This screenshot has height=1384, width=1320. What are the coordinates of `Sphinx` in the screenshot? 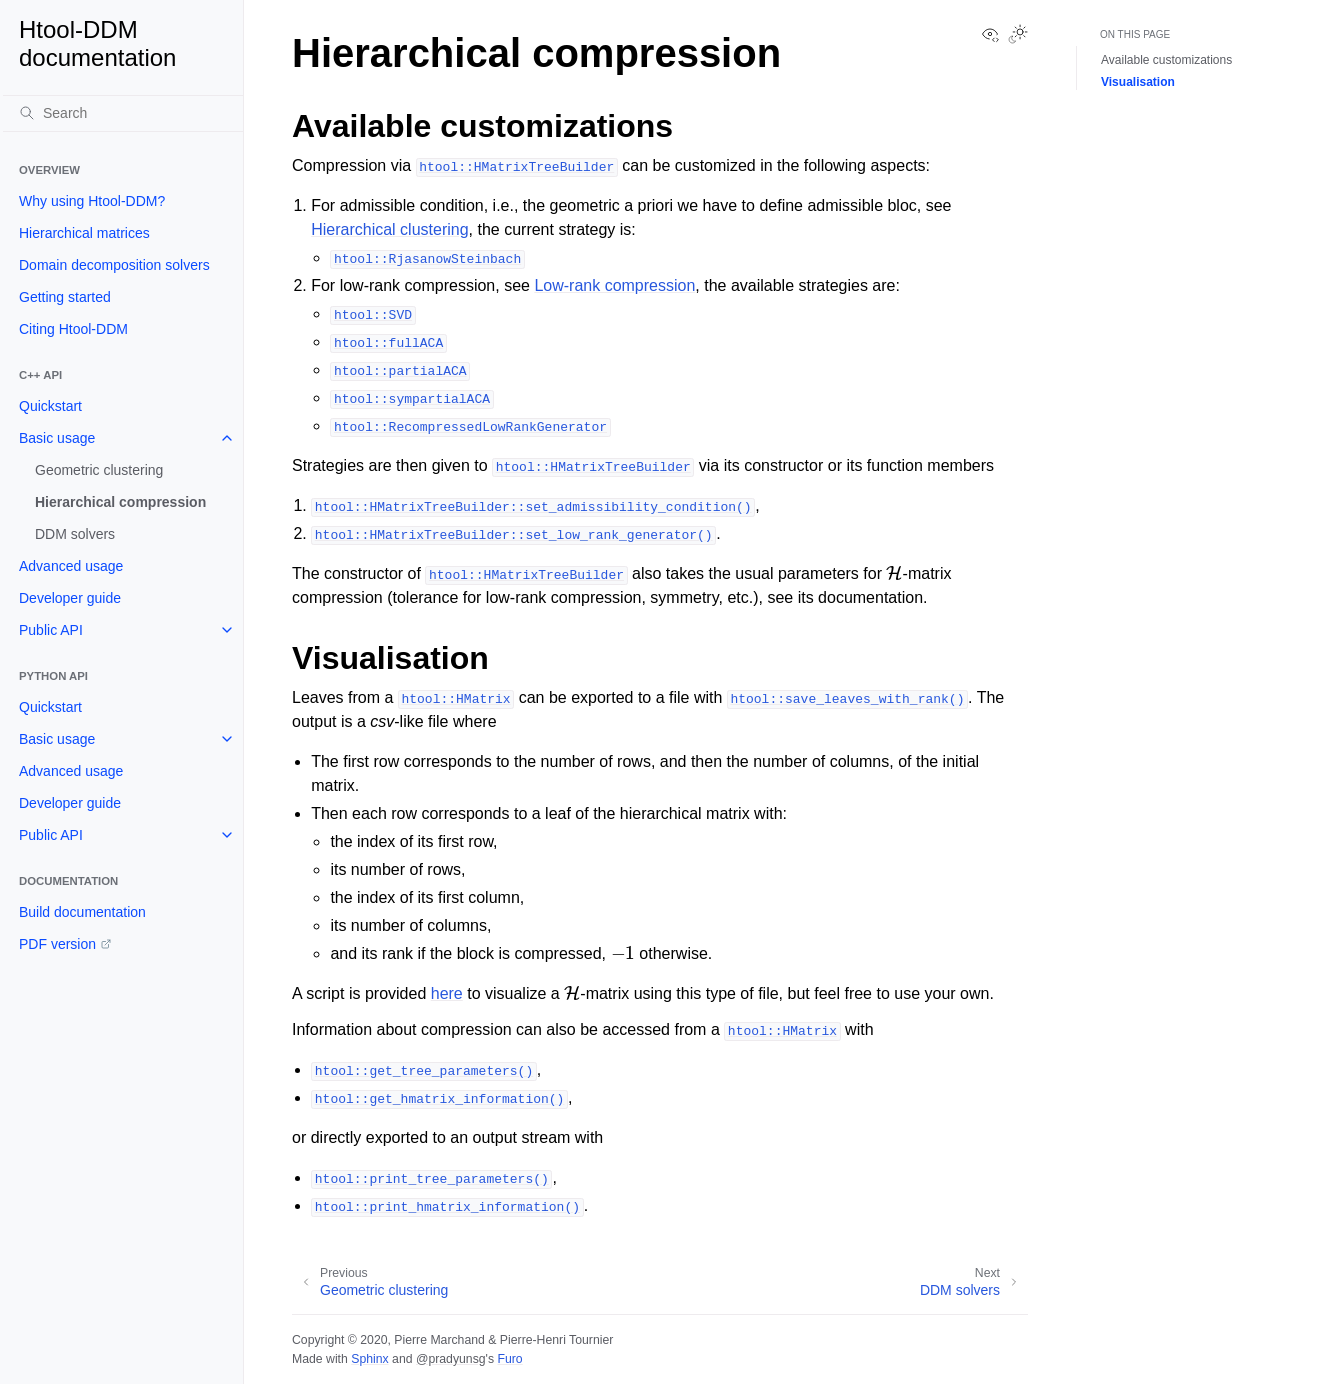 It's located at (369, 1359).